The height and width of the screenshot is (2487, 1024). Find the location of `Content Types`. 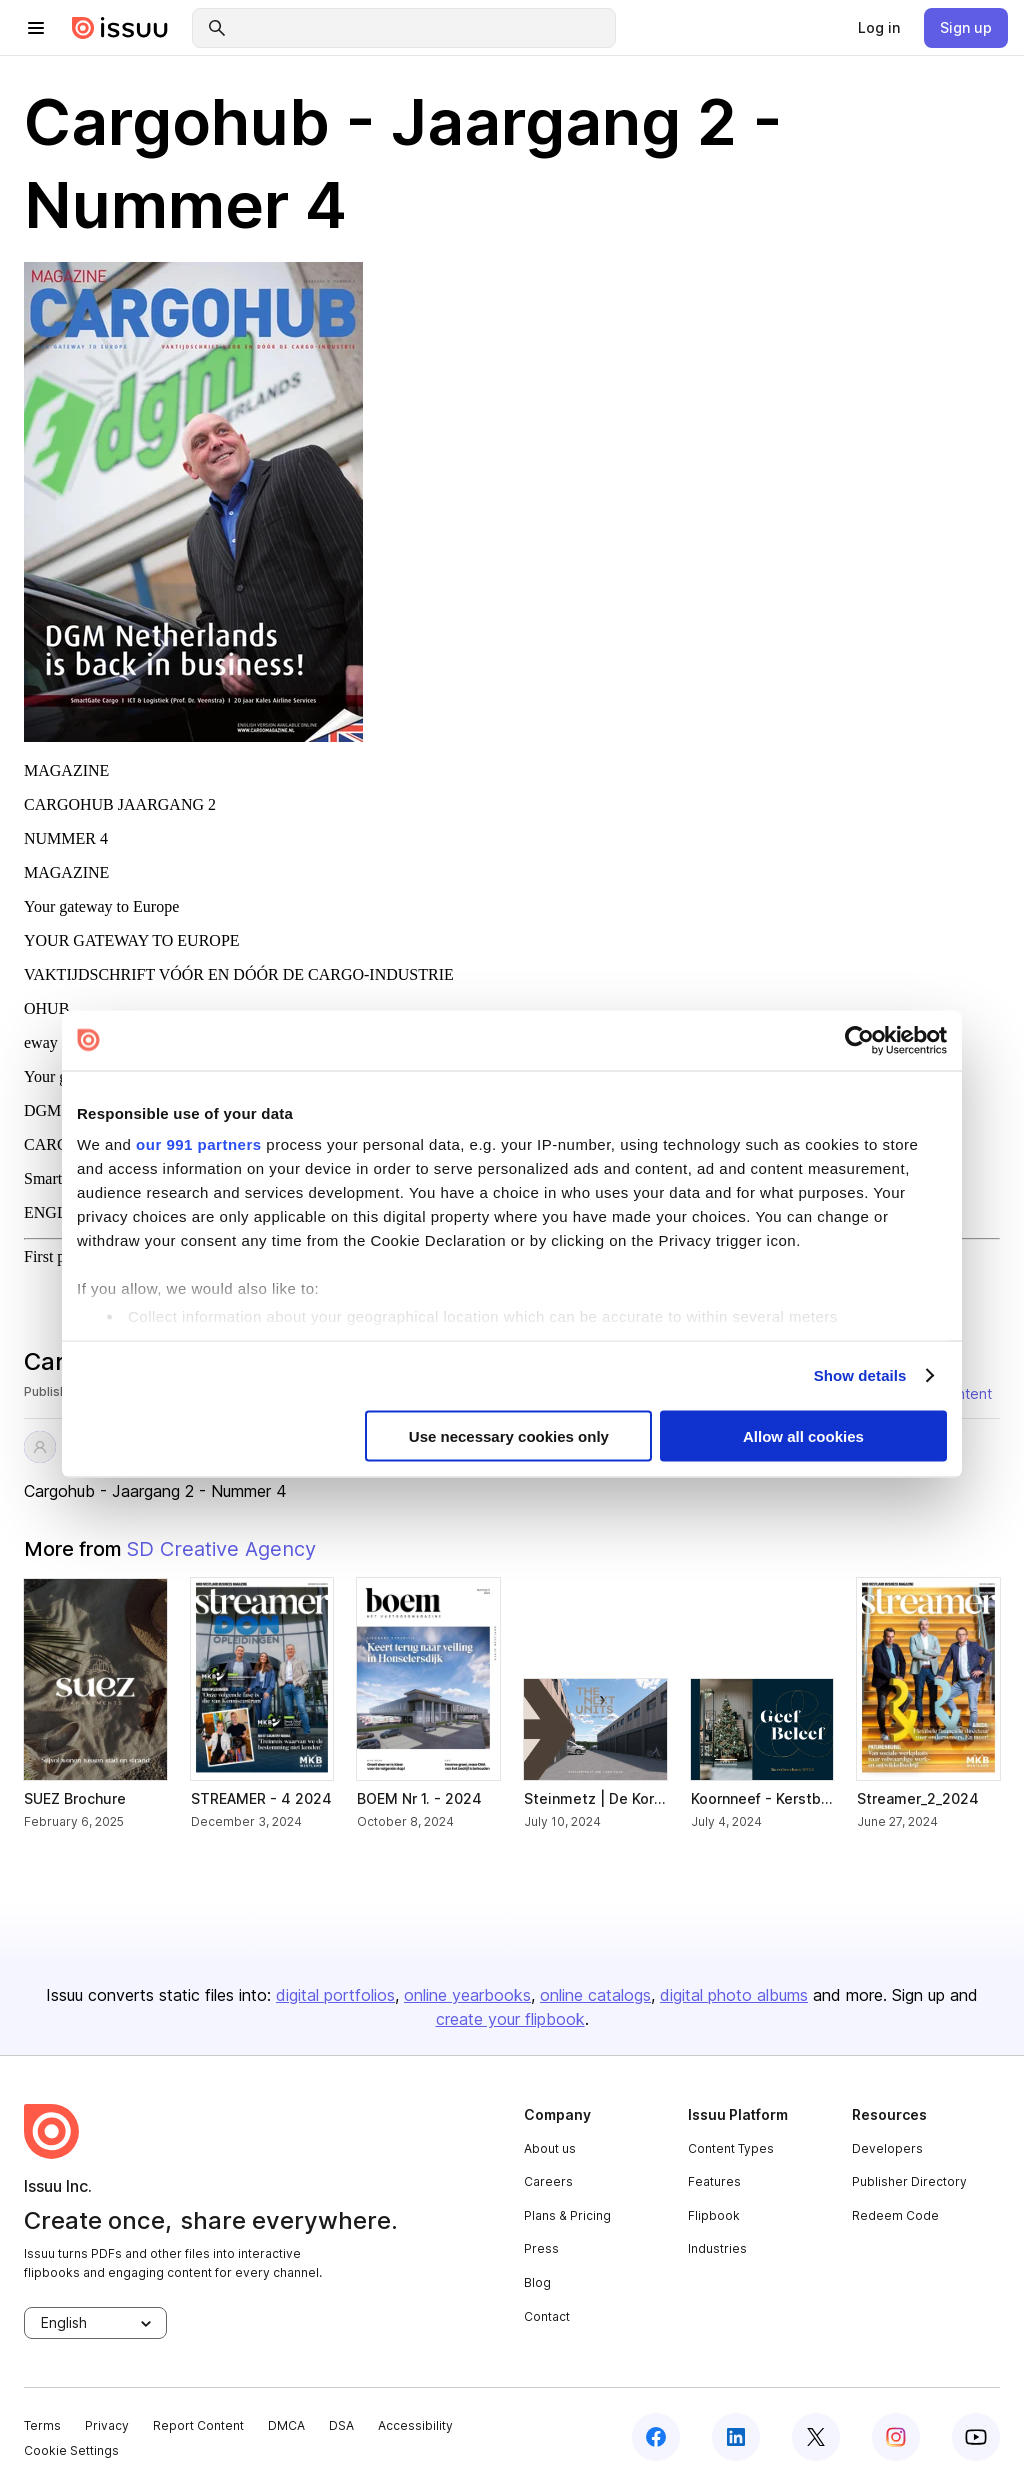

Content Types is located at coordinates (731, 2148).